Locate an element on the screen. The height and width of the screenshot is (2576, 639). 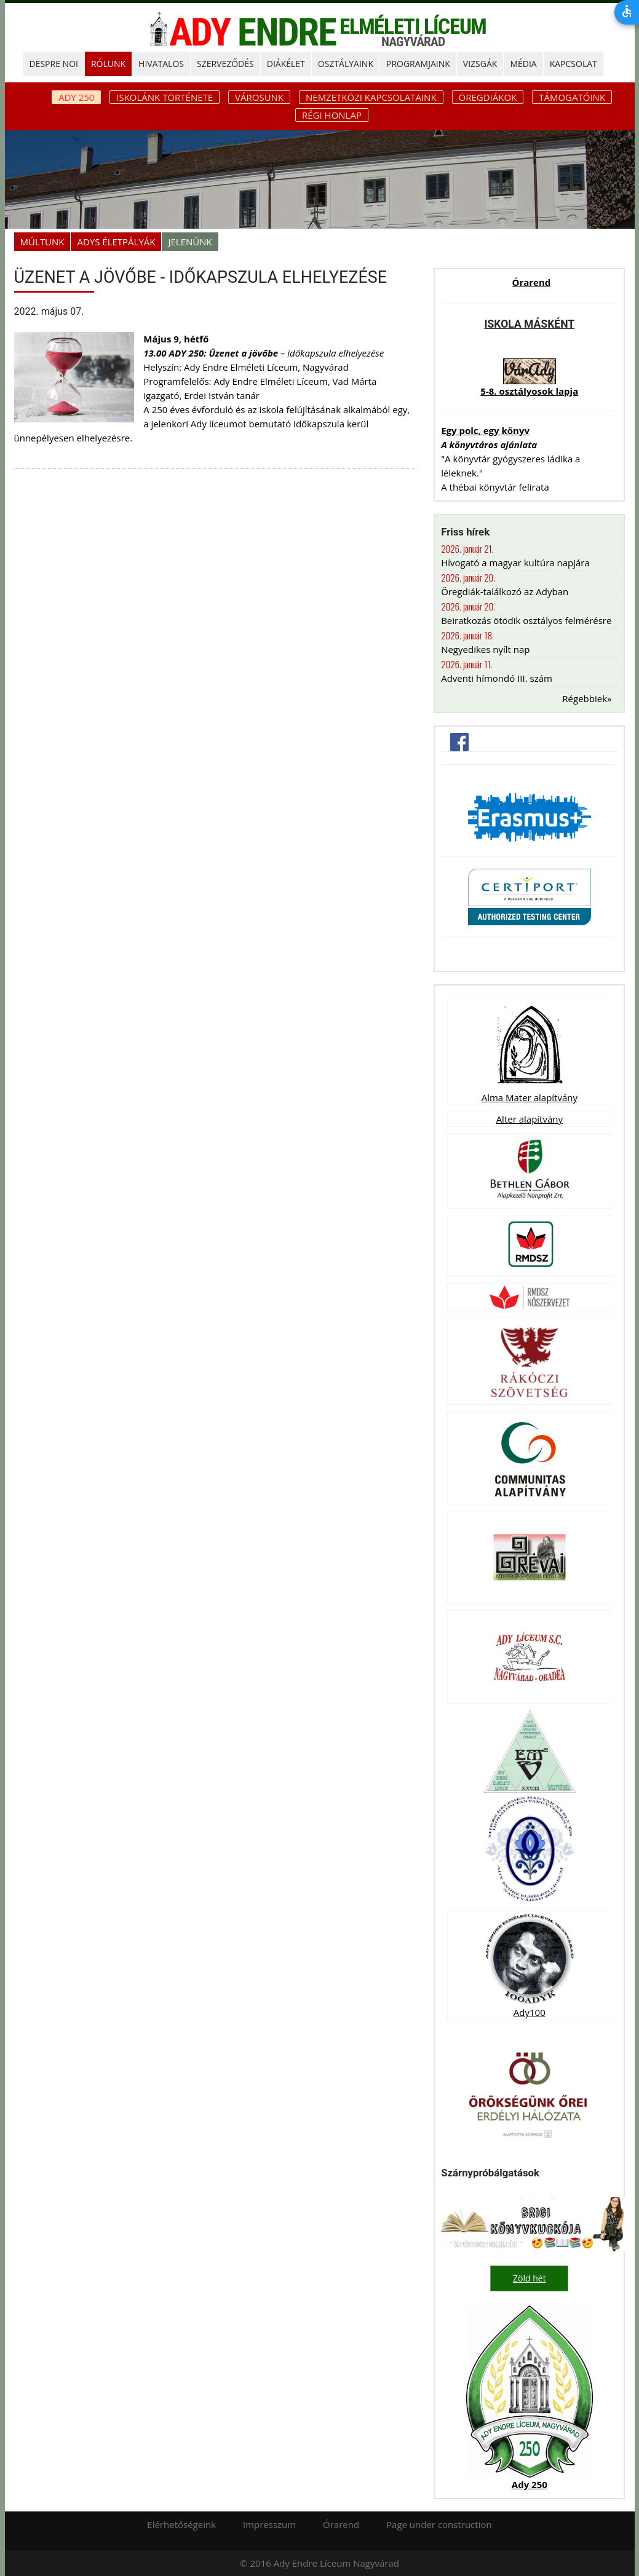
Impresszum is located at coordinates (269, 2524).